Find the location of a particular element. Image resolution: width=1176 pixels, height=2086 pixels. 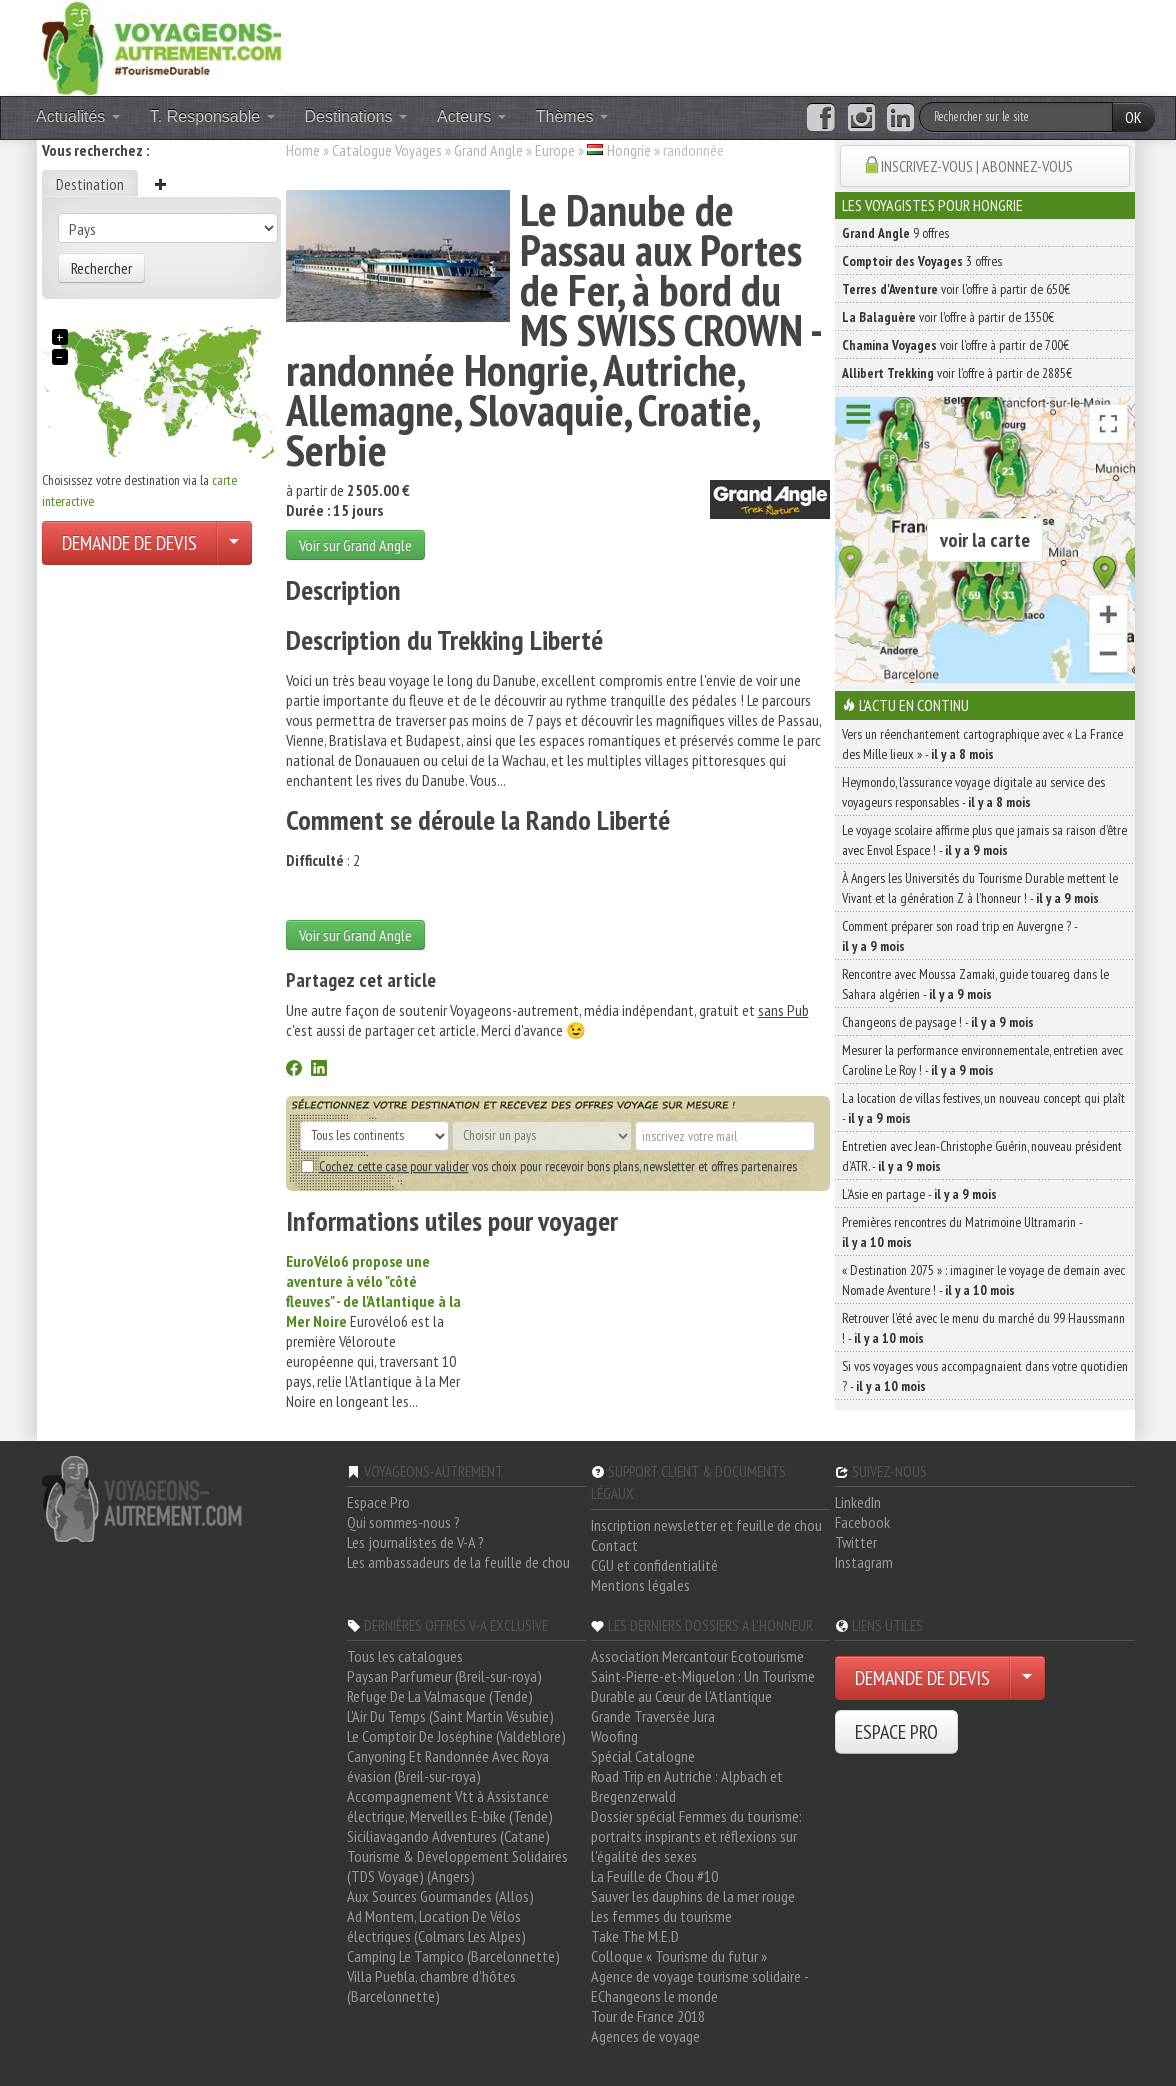

Home is located at coordinates (303, 150).